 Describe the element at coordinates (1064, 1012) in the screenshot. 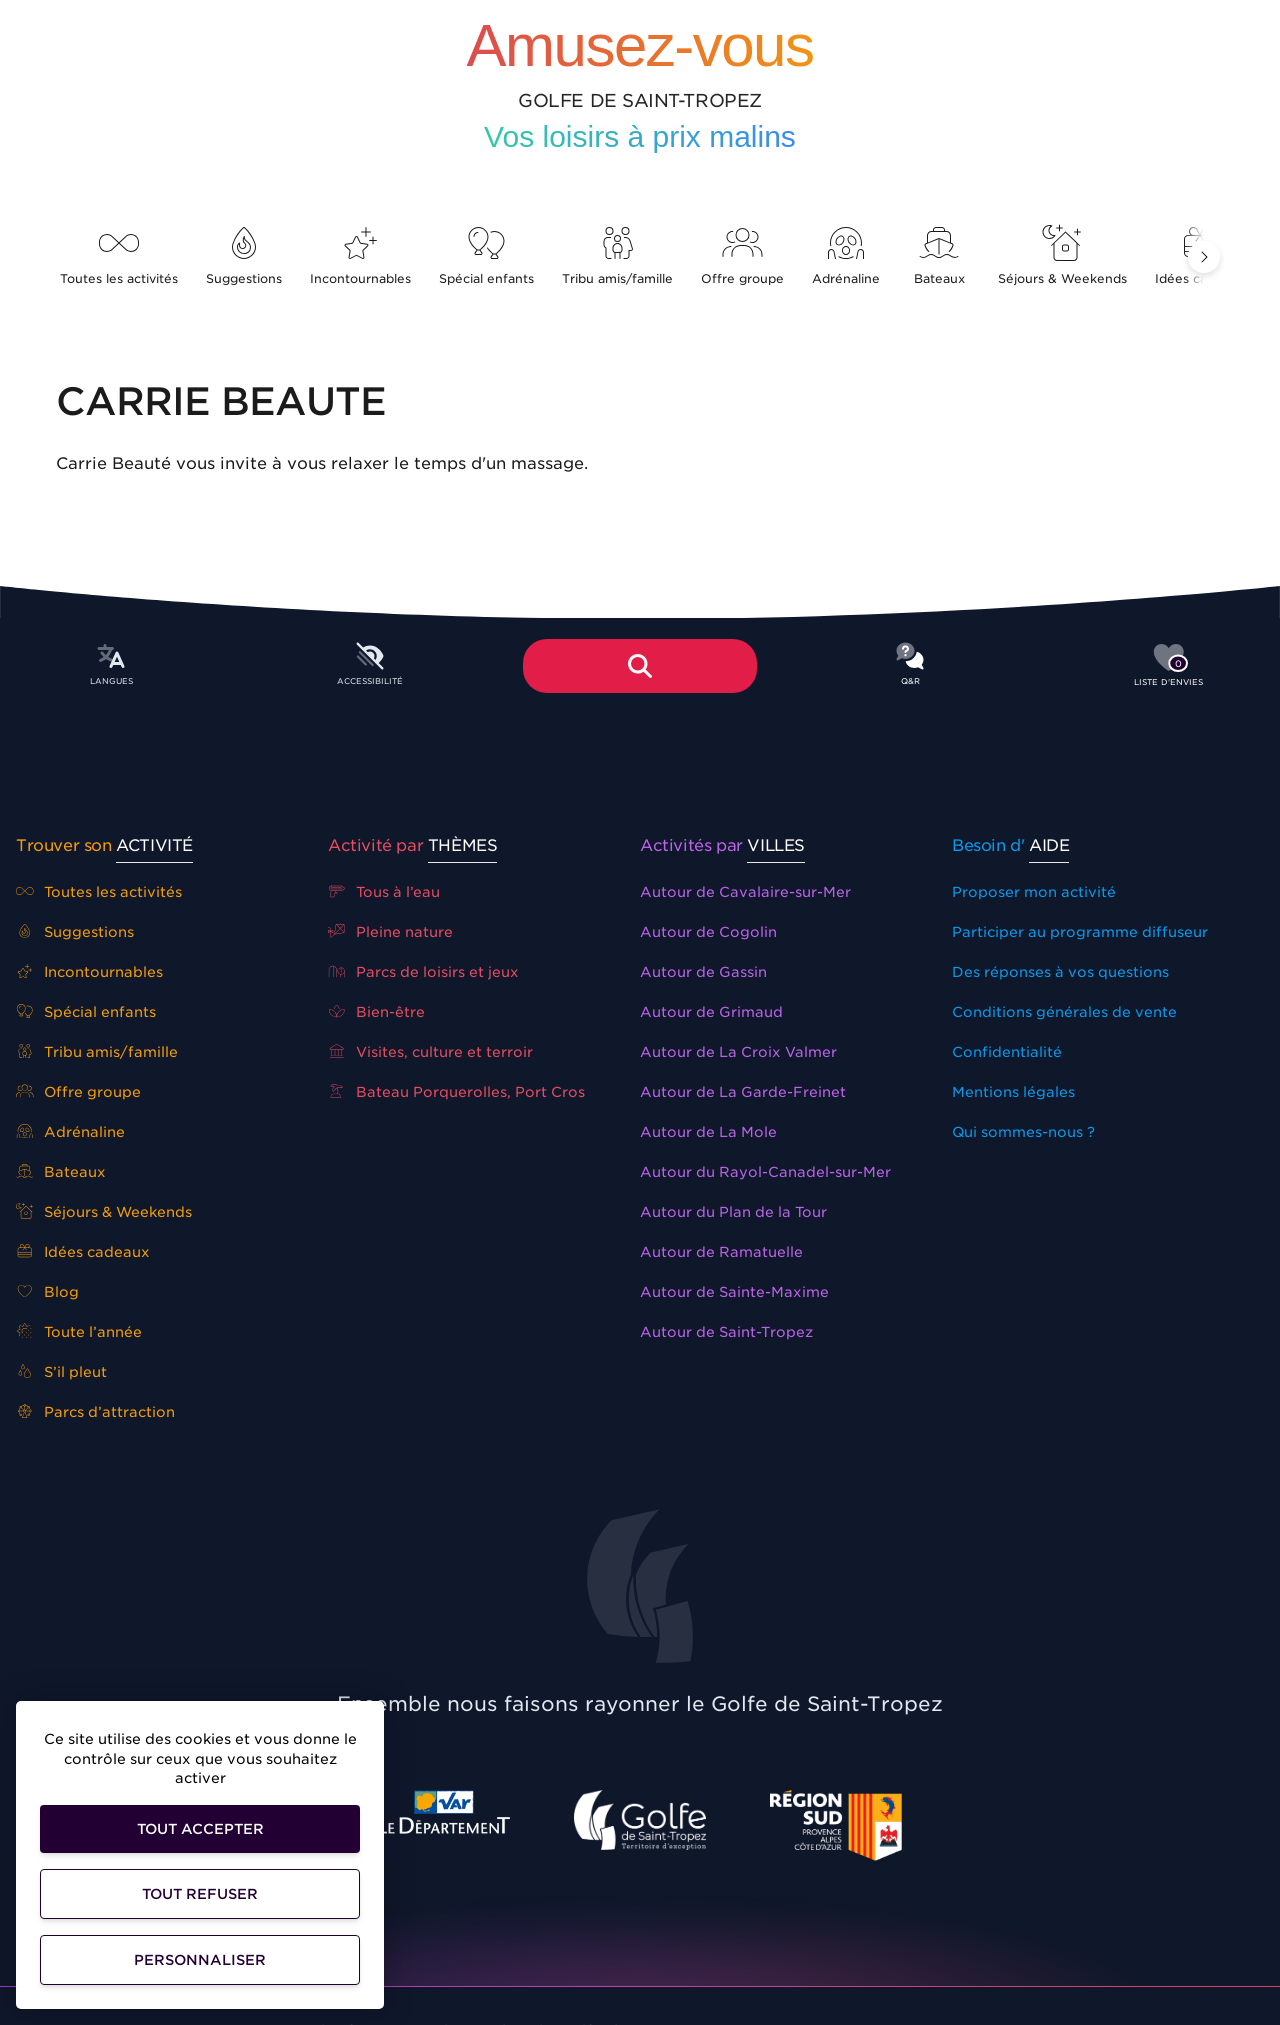

I see `Conditions générales de vente` at that location.